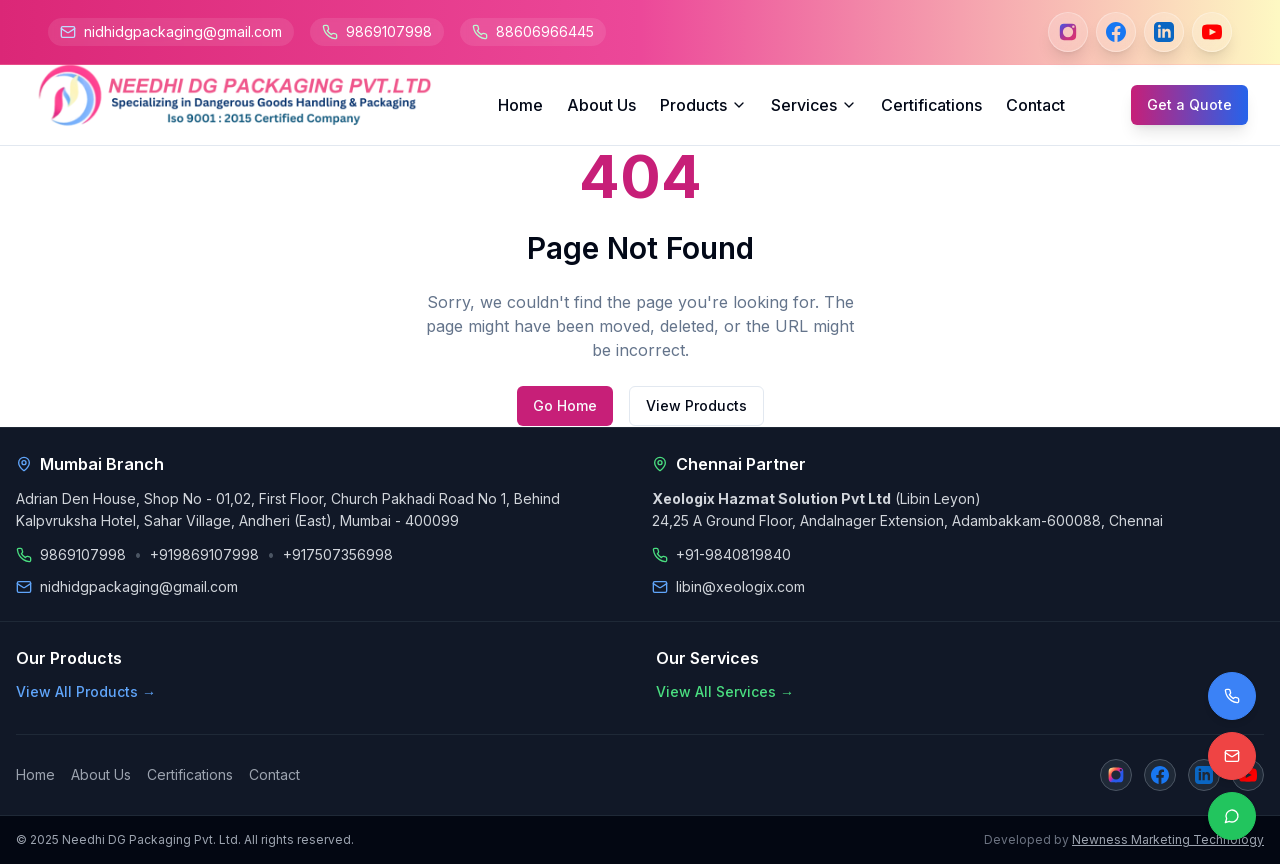  Describe the element at coordinates (703, 105) in the screenshot. I see `Products` at that location.